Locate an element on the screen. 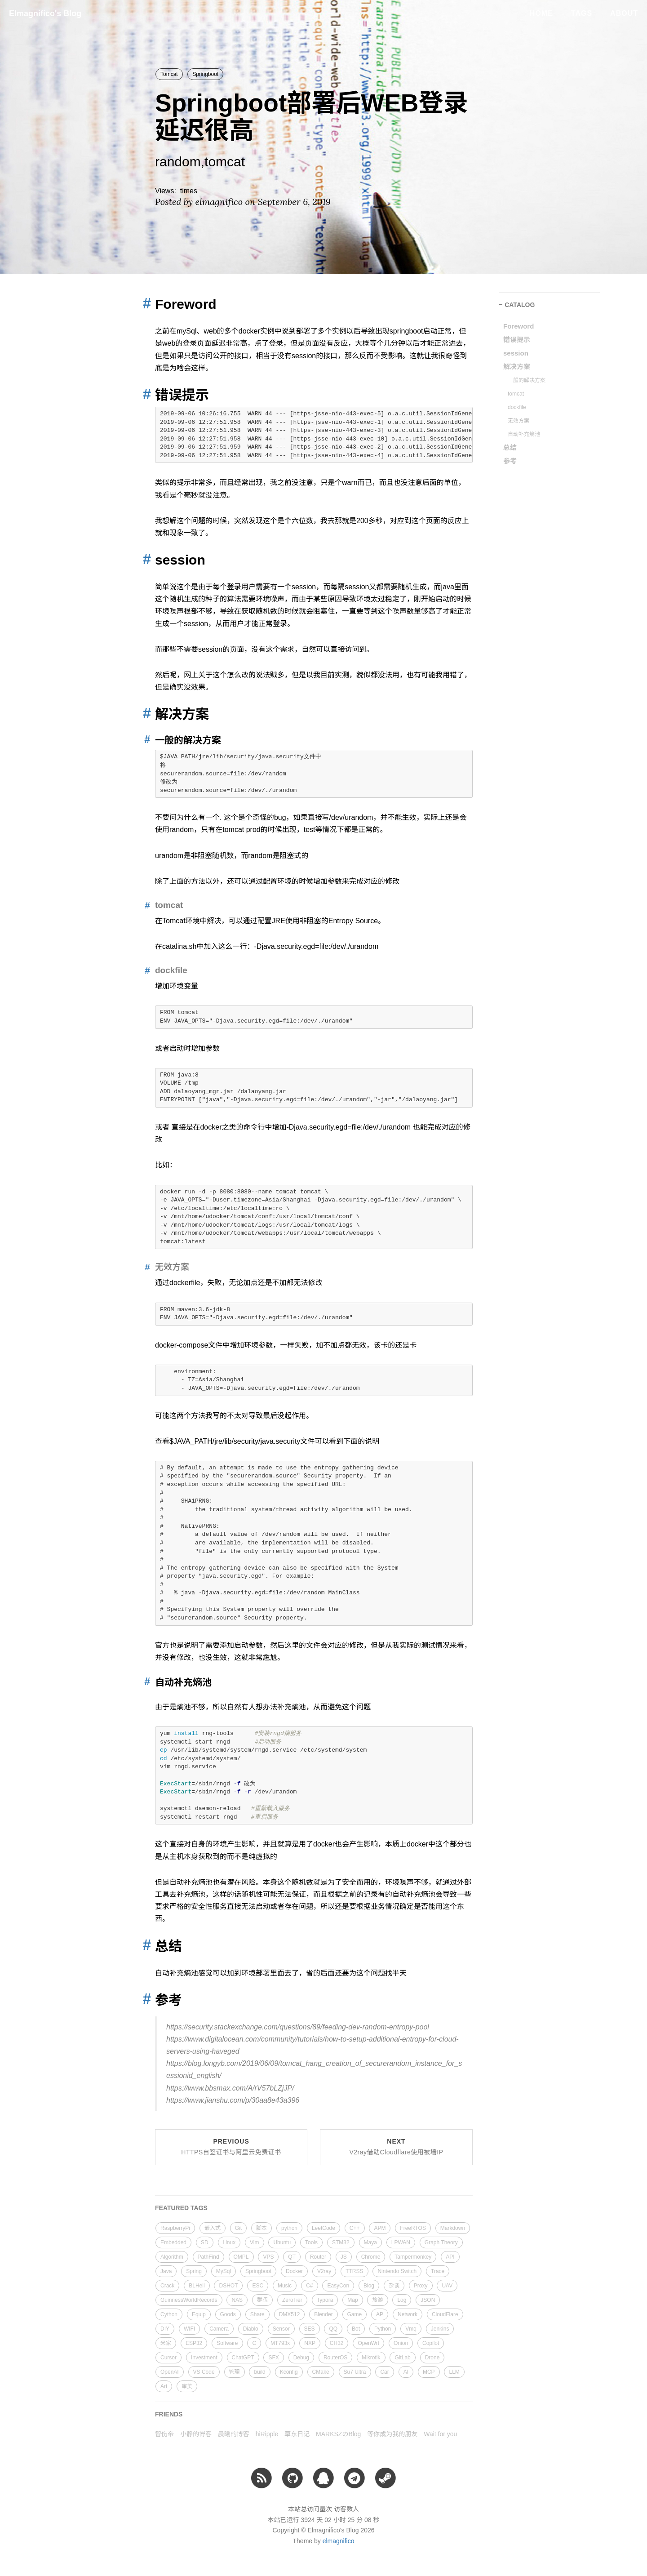  VS Code is located at coordinates (204, 2372).